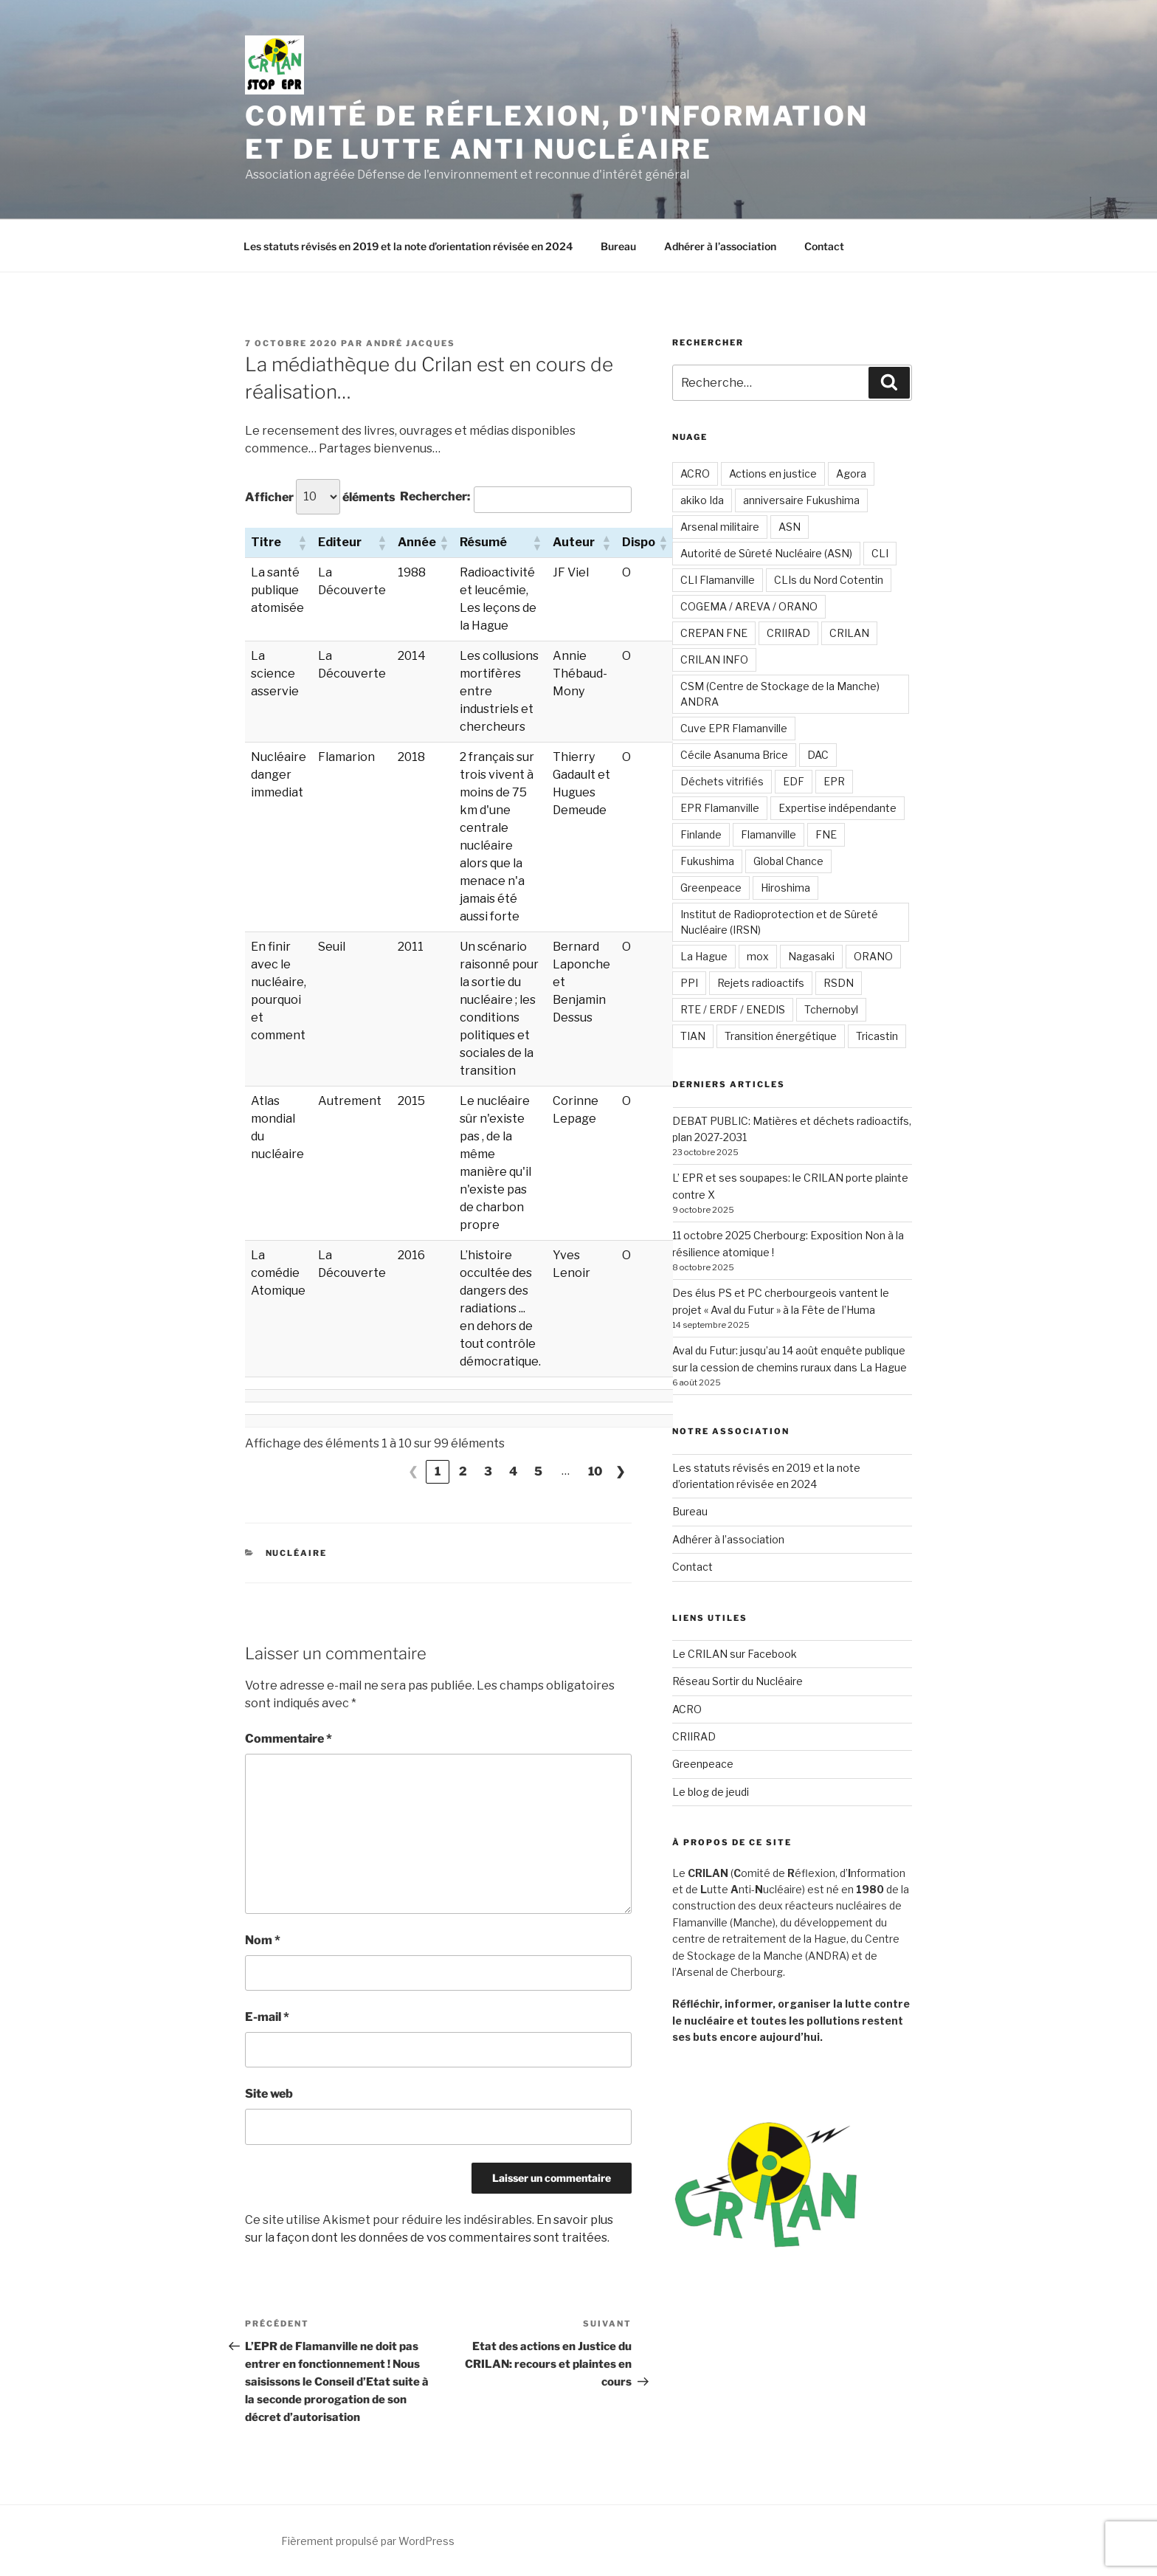 This screenshot has height=2576, width=1157. What do you see at coordinates (320, 496) in the screenshot?
I see `Afficher éléments` at bounding box center [320, 496].